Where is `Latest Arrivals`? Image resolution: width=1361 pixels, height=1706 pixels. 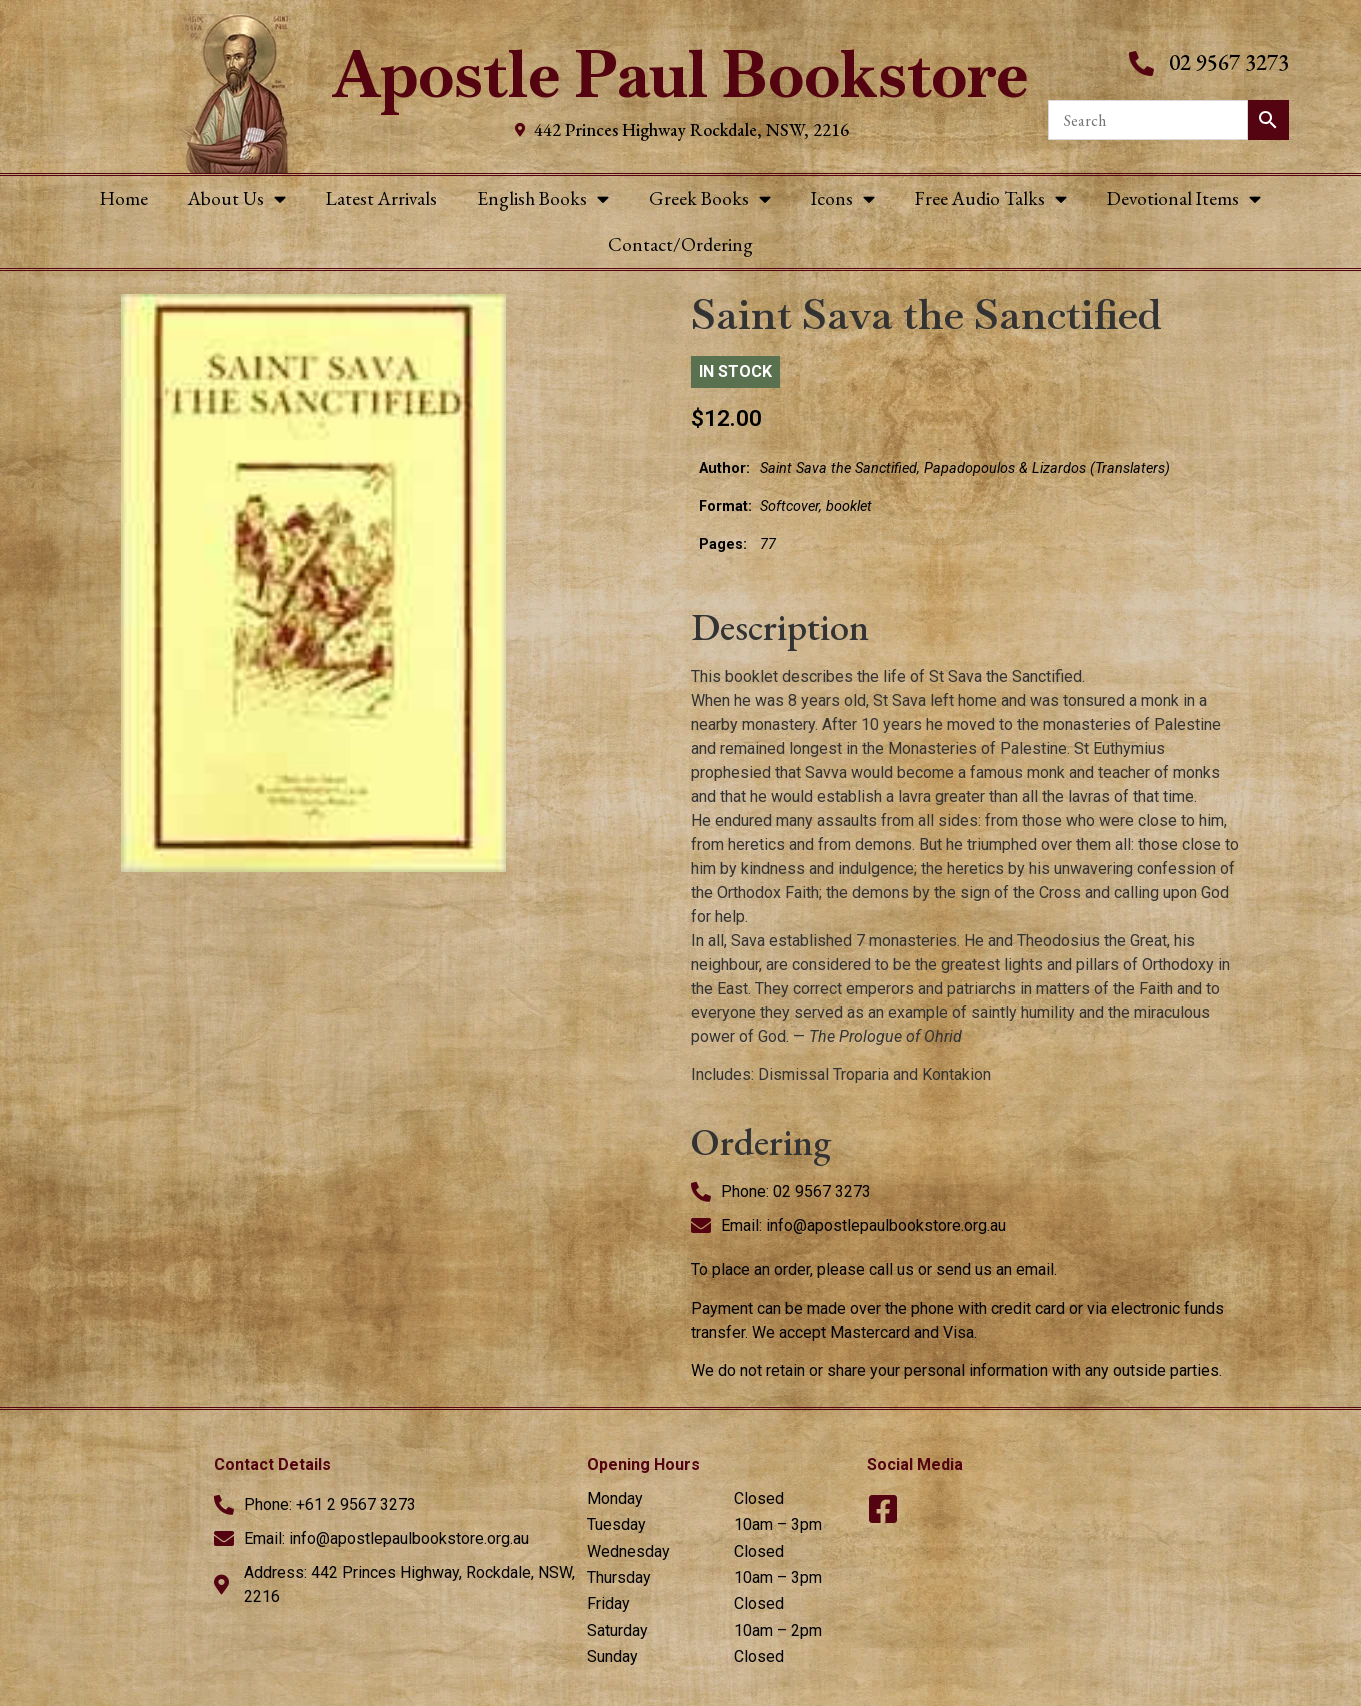 Latest Arrivals is located at coordinates (381, 198).